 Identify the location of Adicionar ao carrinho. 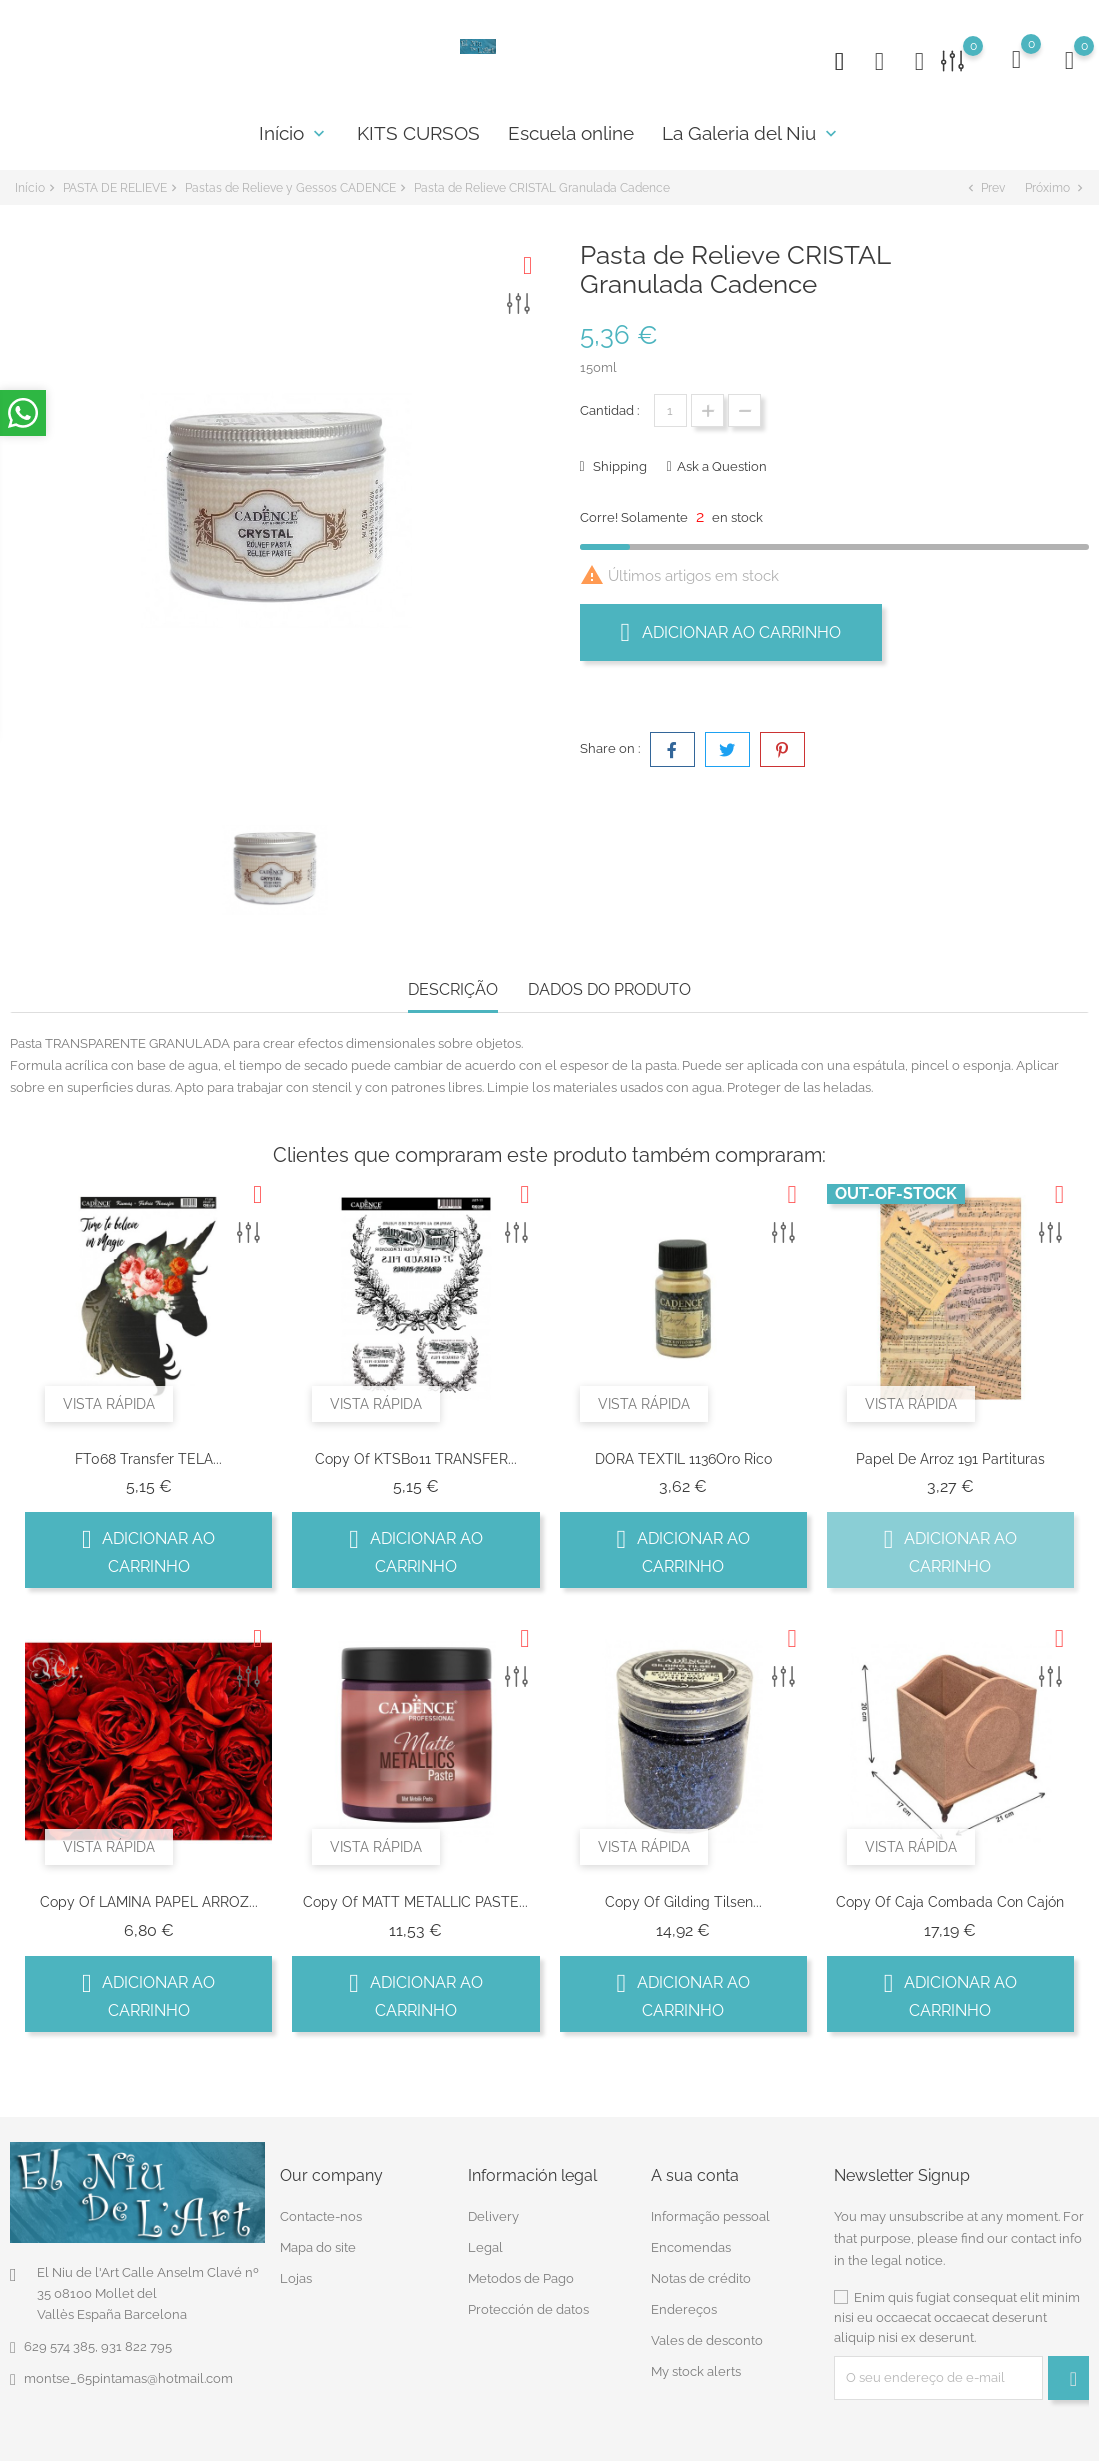
(731, 632).